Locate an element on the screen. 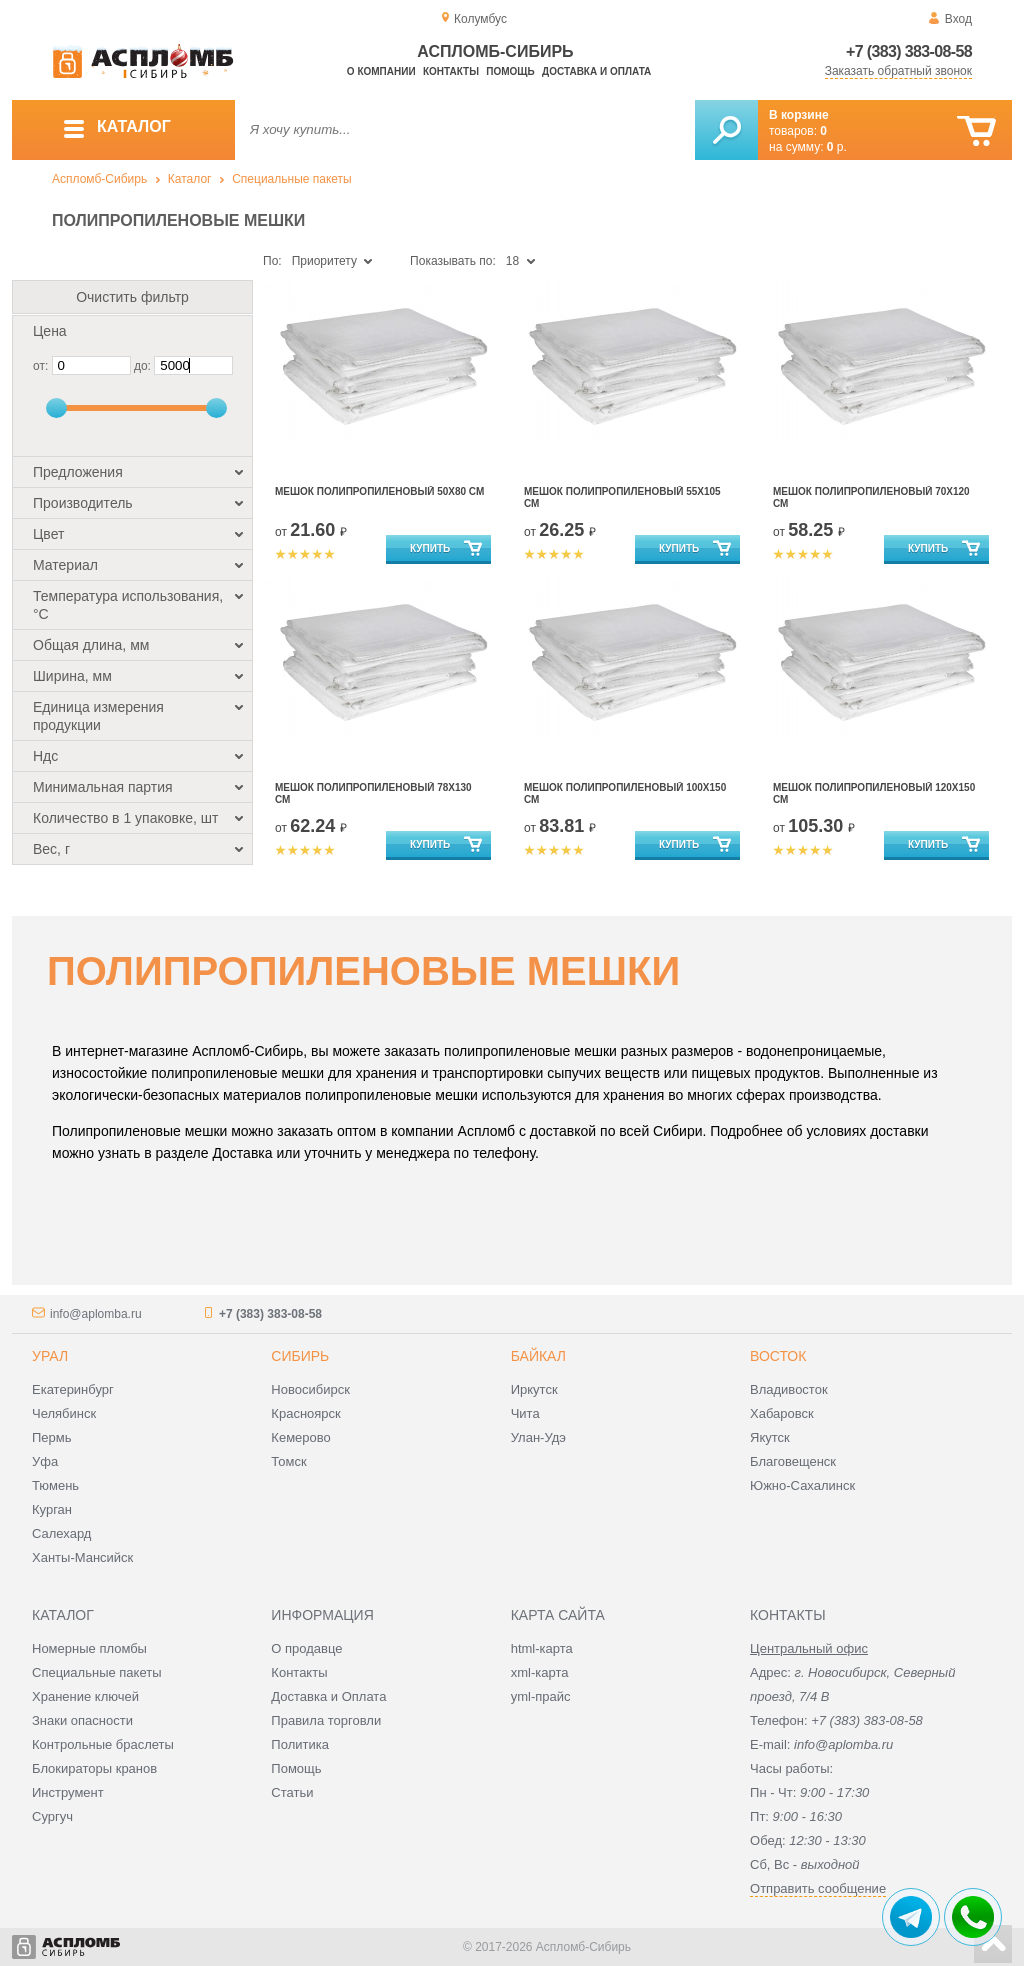 Image resolution: width=1024 pixels, height=1966 pixels. Тюмень is located at coordinates (55, 1485).